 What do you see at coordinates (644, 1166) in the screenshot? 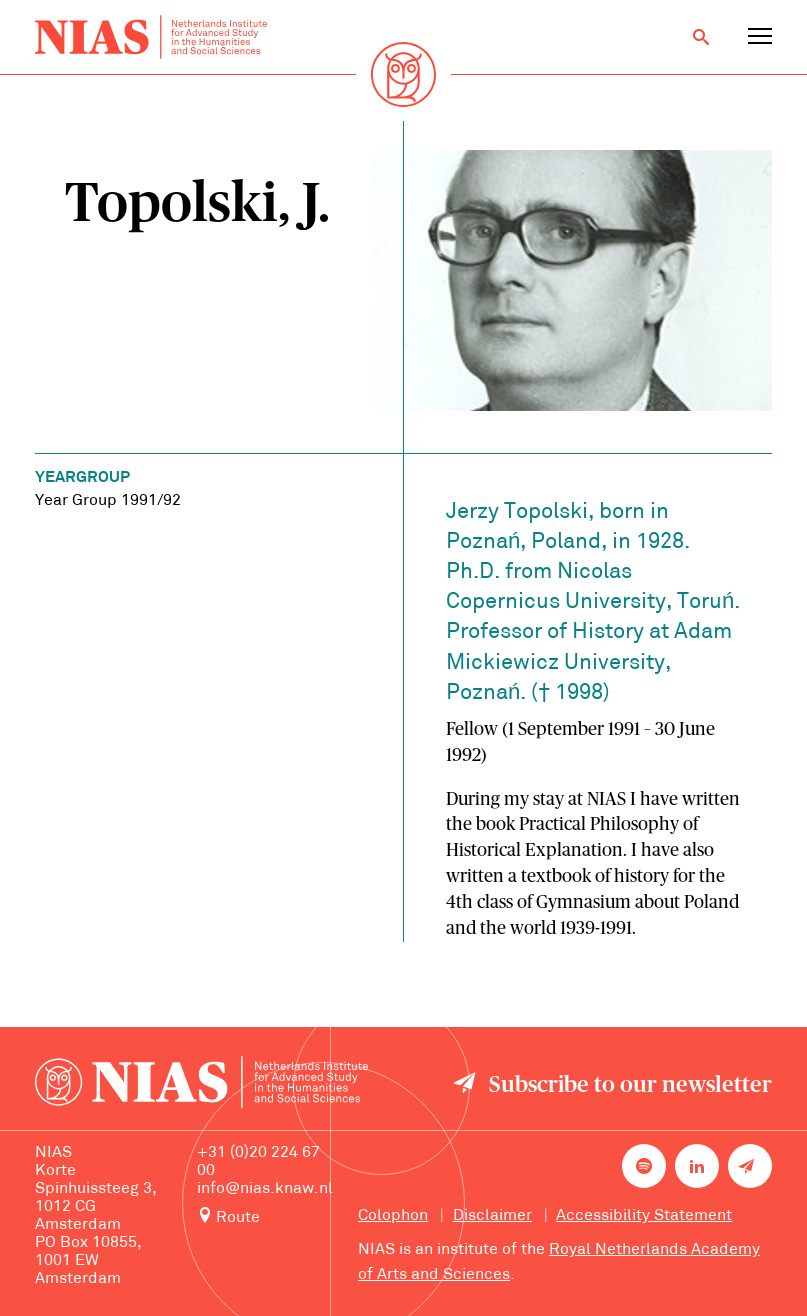
I see `[NIAS on Spotify]` at bounding box center [644, 1166].